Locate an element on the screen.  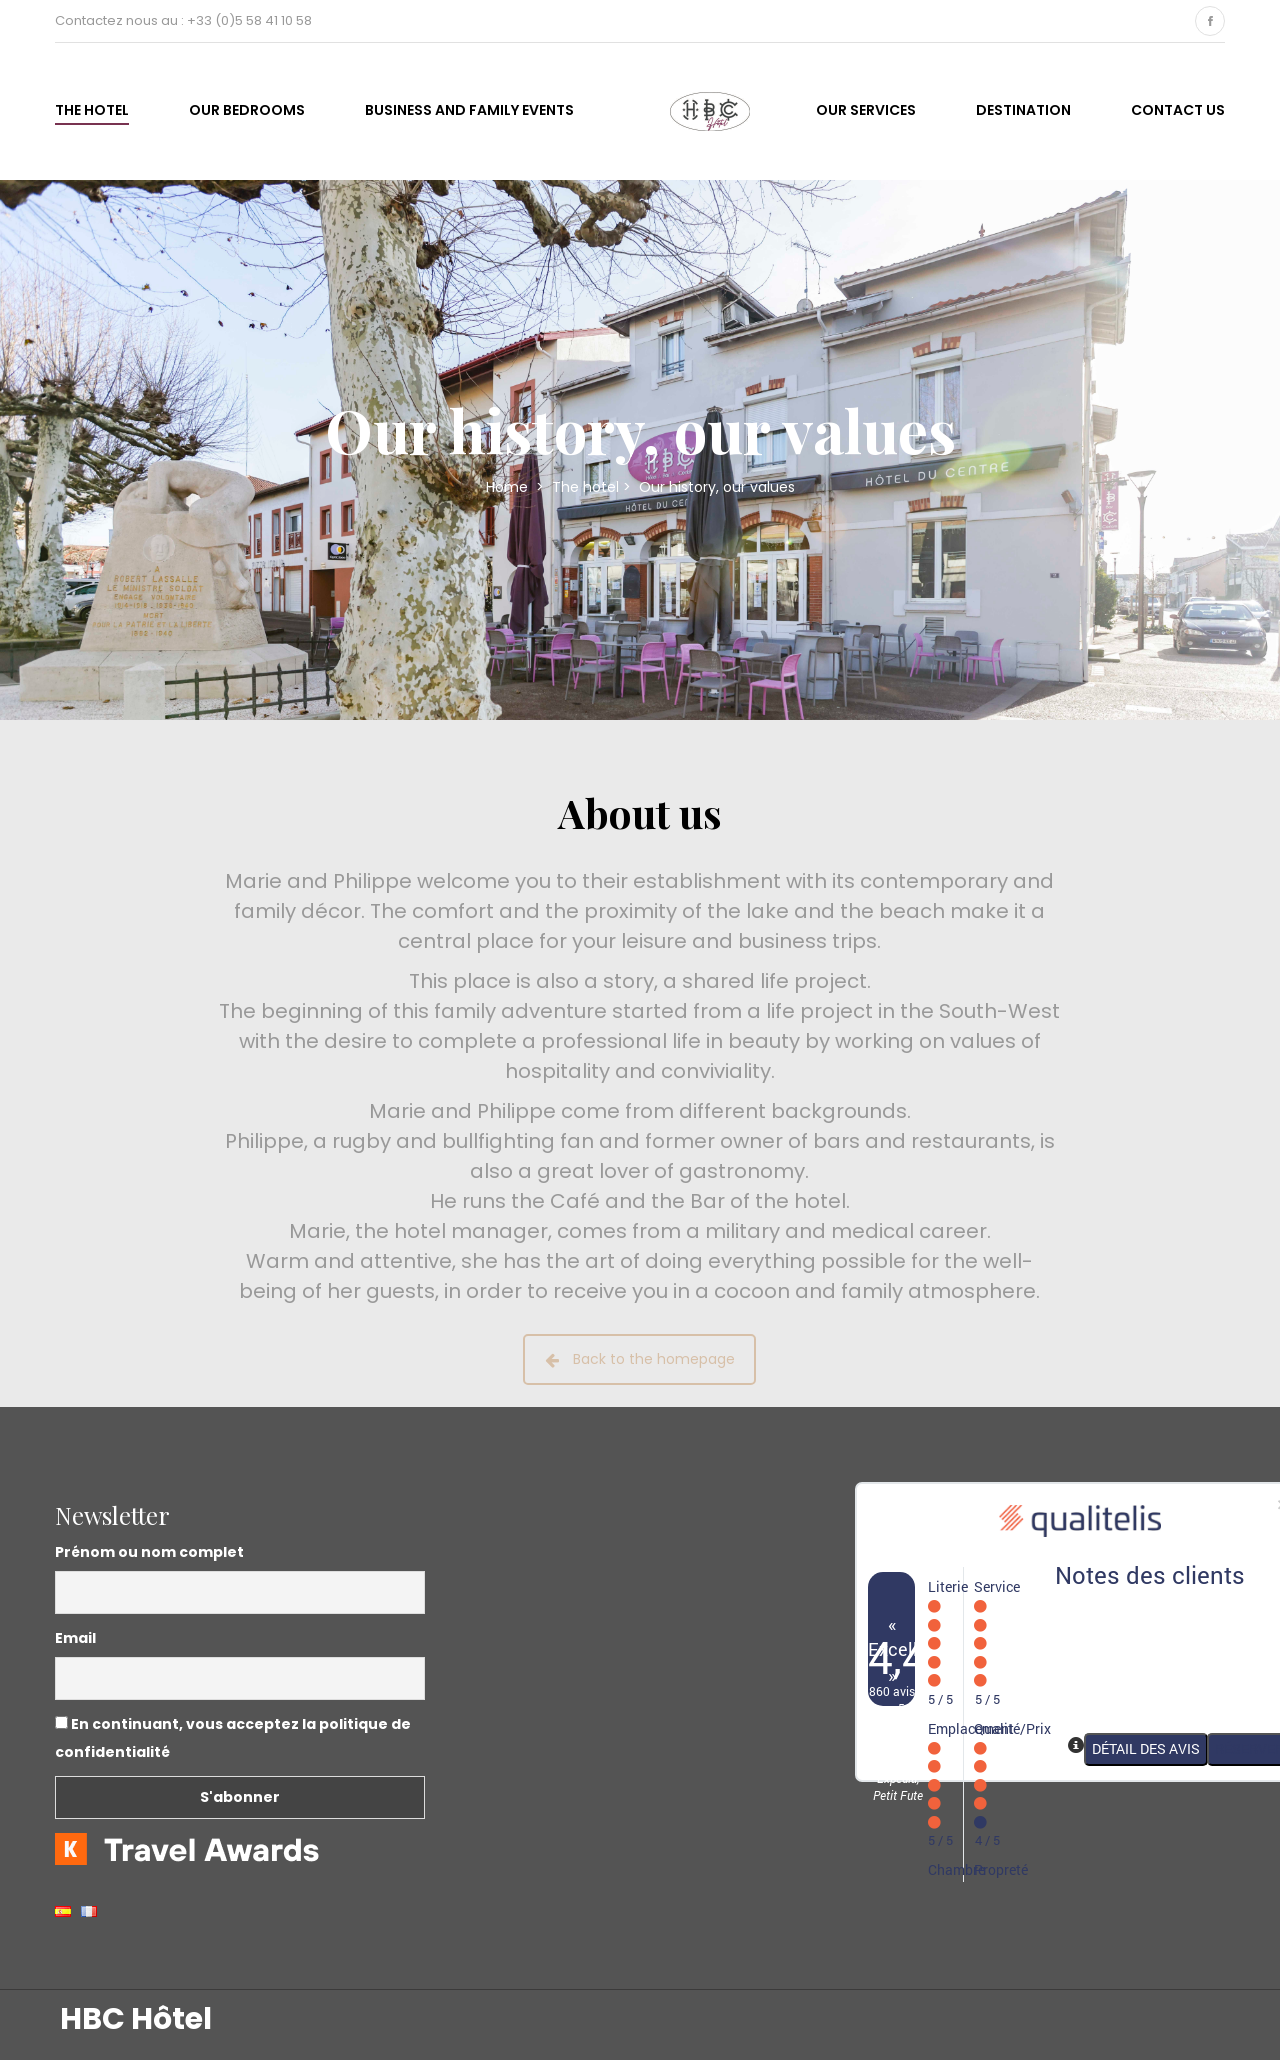
Prénom ou nom complet is located at coordinates (149, 1552).